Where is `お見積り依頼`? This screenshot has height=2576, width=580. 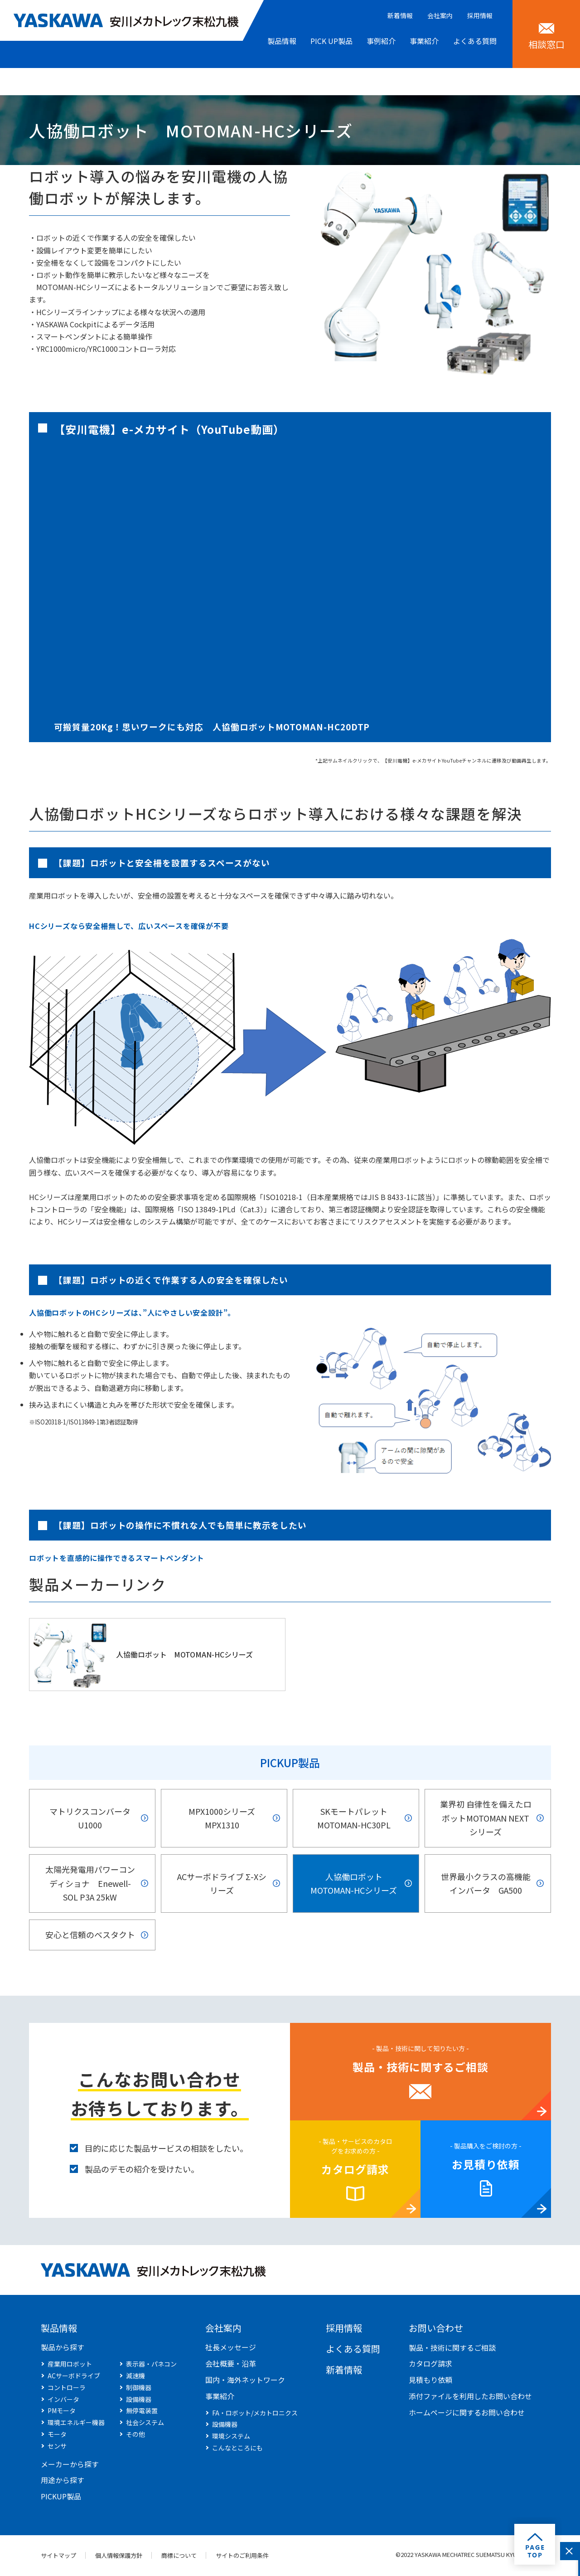
お見積り依頼 is located at coordinates (486, 2165).